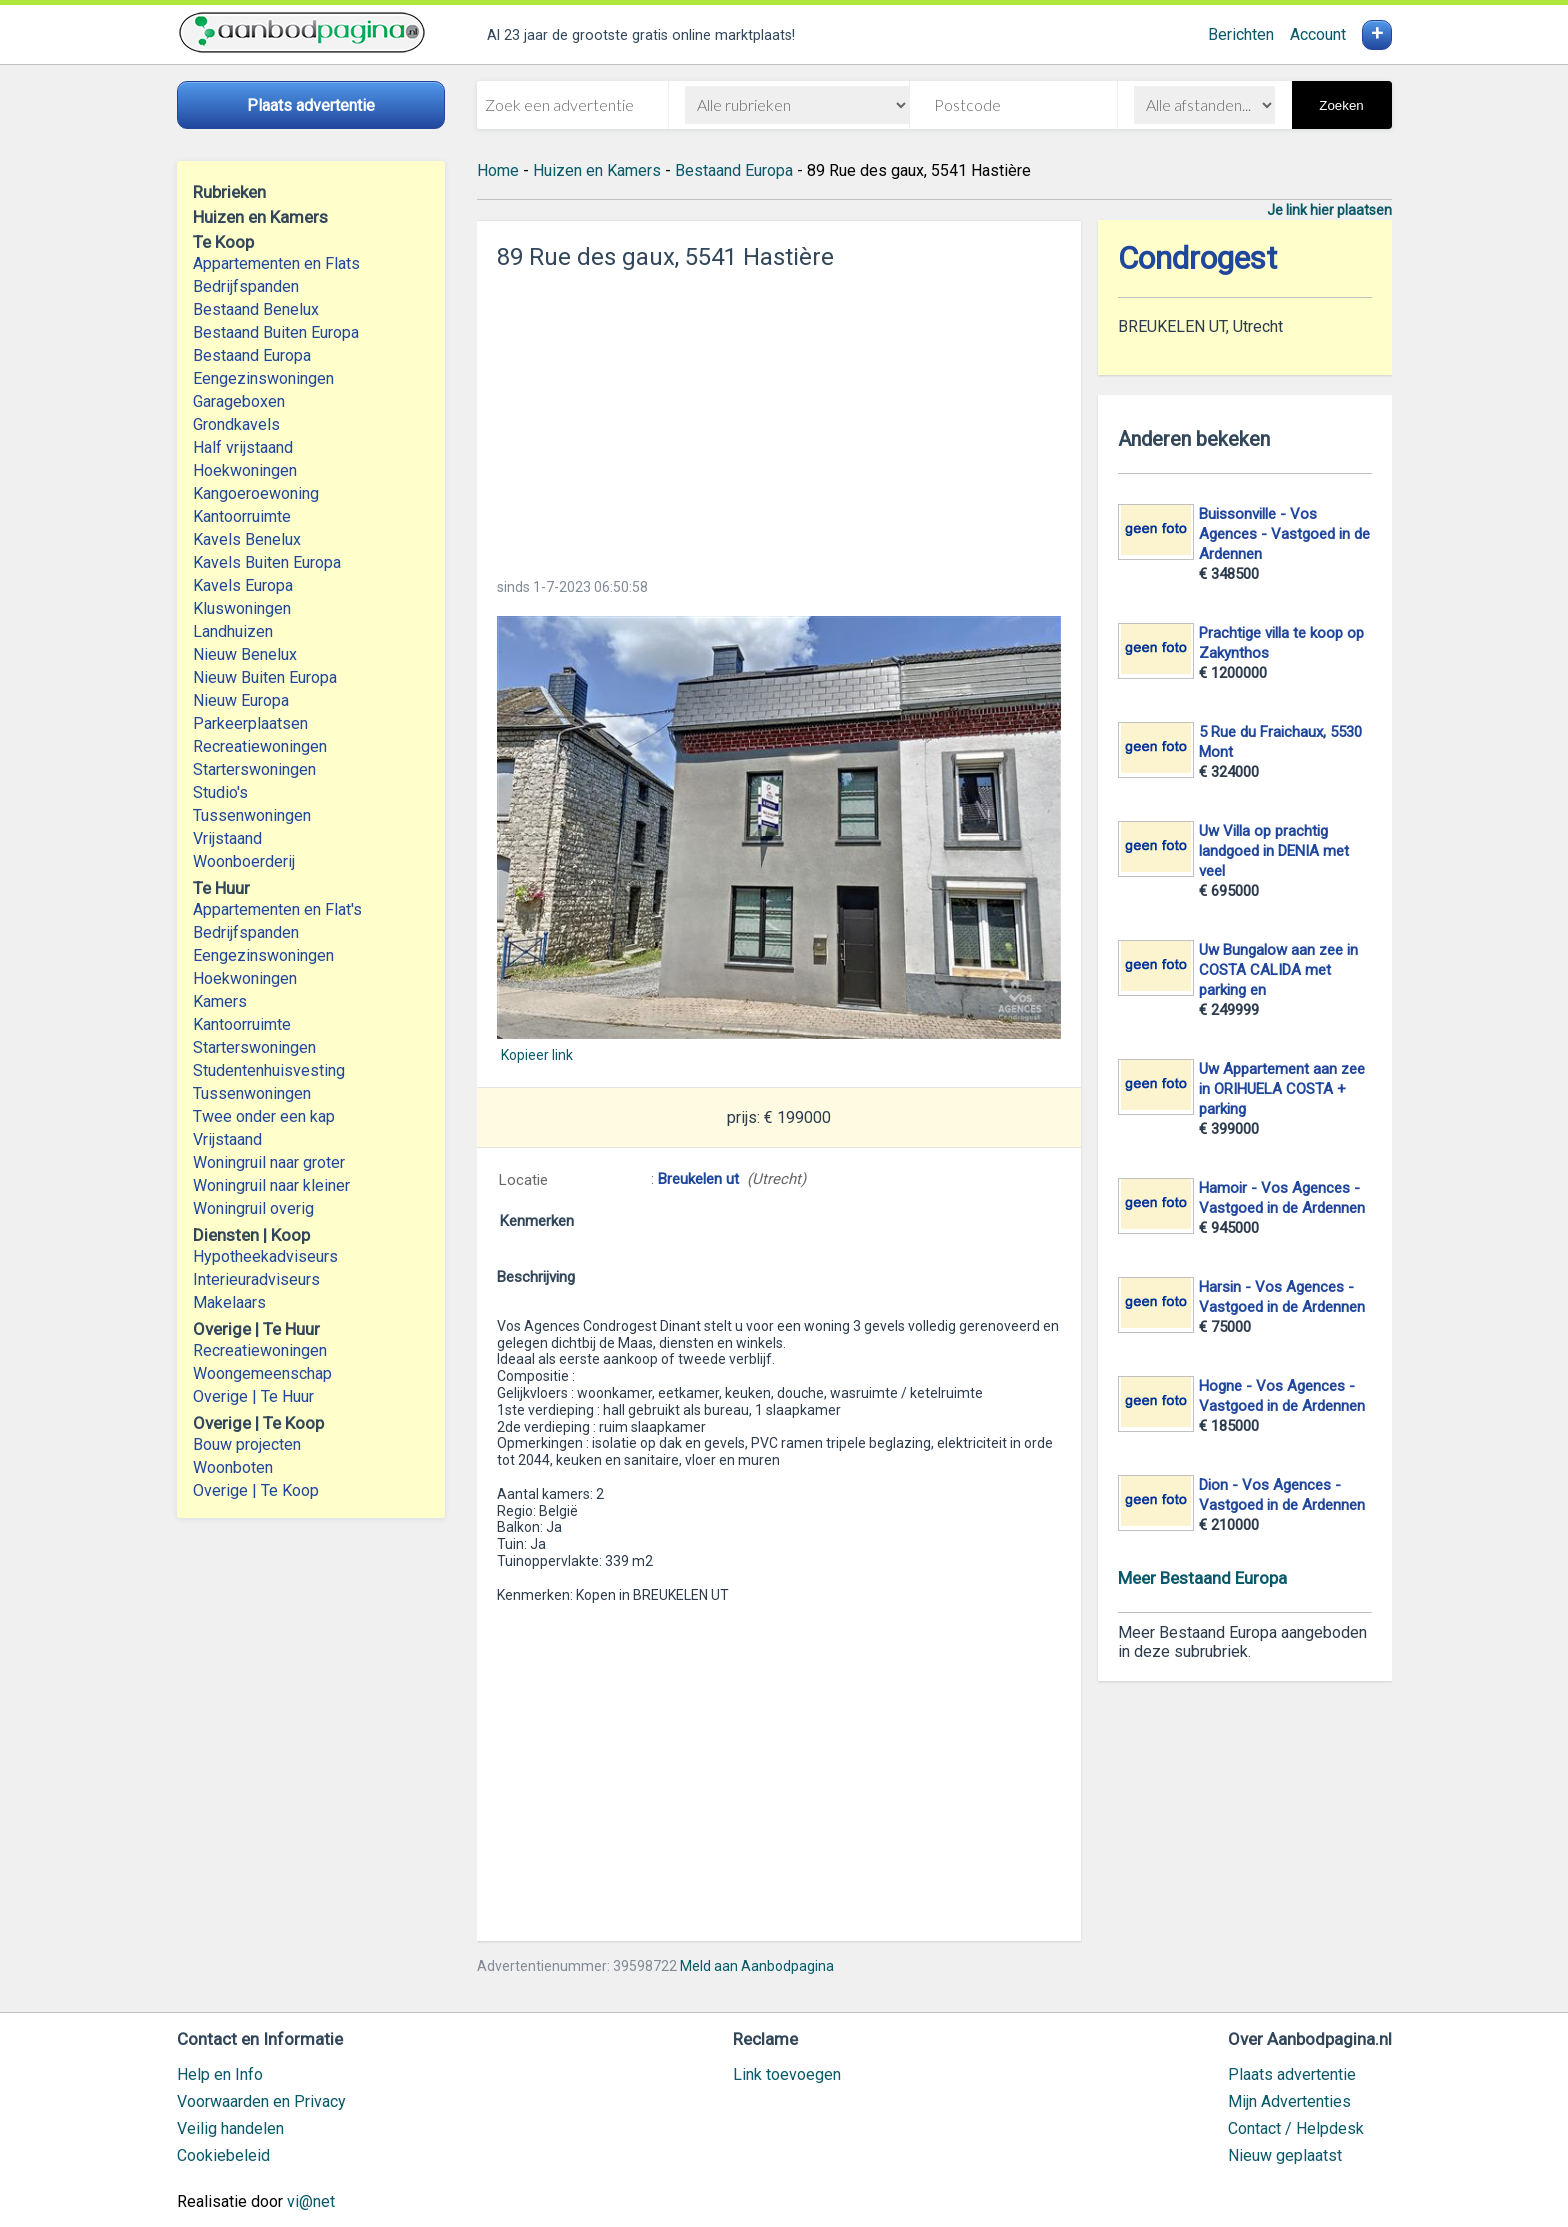 This screenshot has height=2227, width=1568. I want to click on Nieuw Europa, so click(241, 700).